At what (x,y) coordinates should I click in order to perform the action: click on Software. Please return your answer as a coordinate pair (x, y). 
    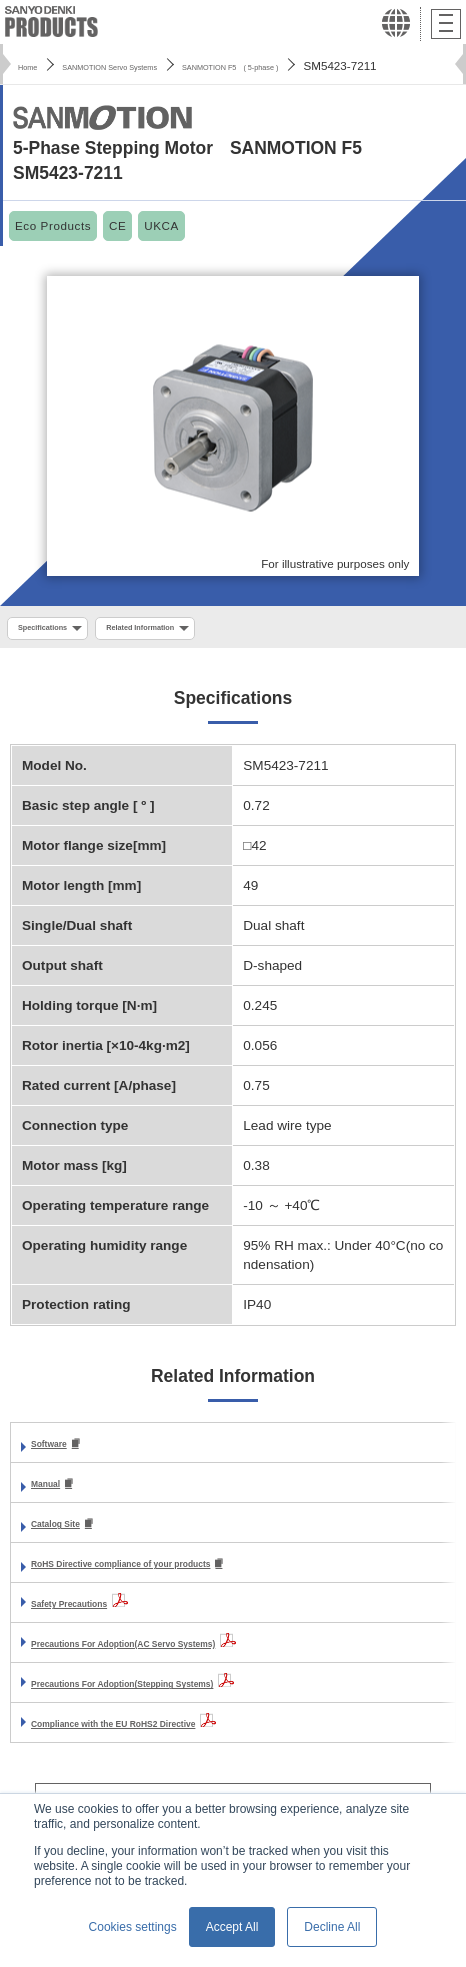
    Looking at the image, I should click on (59, 1449).